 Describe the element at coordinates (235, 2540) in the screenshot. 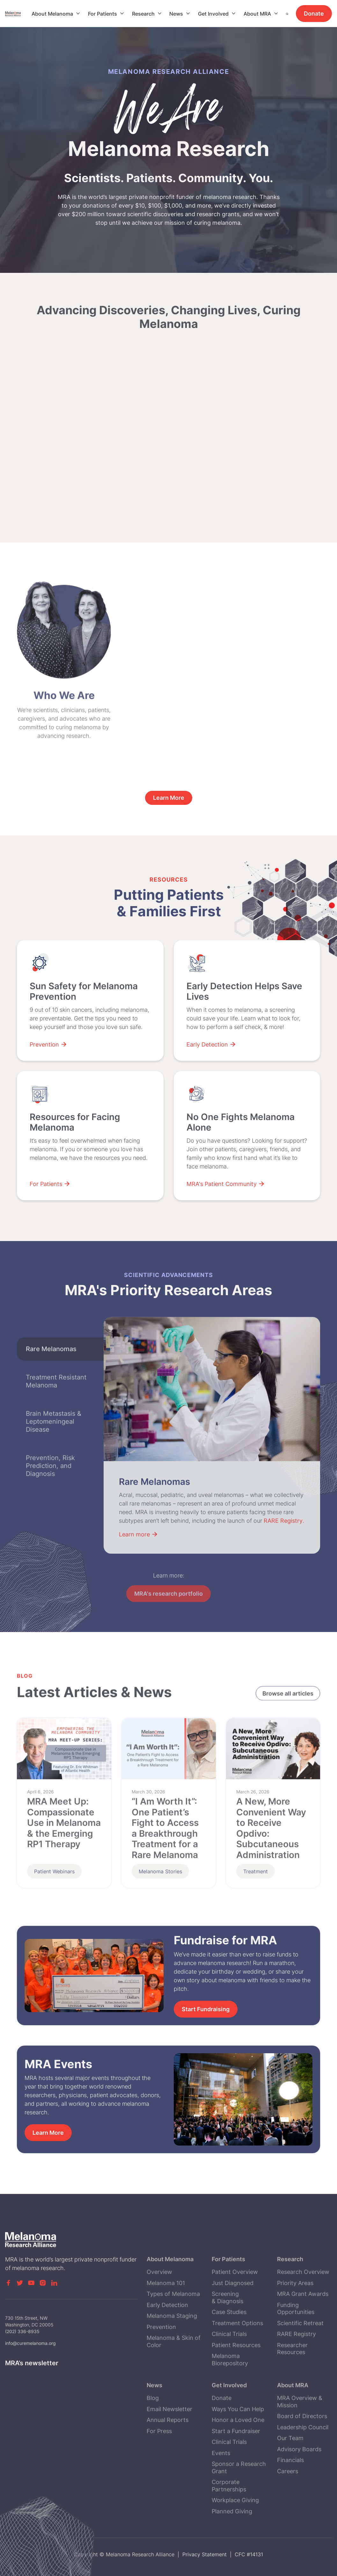

I see `Workplace Giving` at that location.